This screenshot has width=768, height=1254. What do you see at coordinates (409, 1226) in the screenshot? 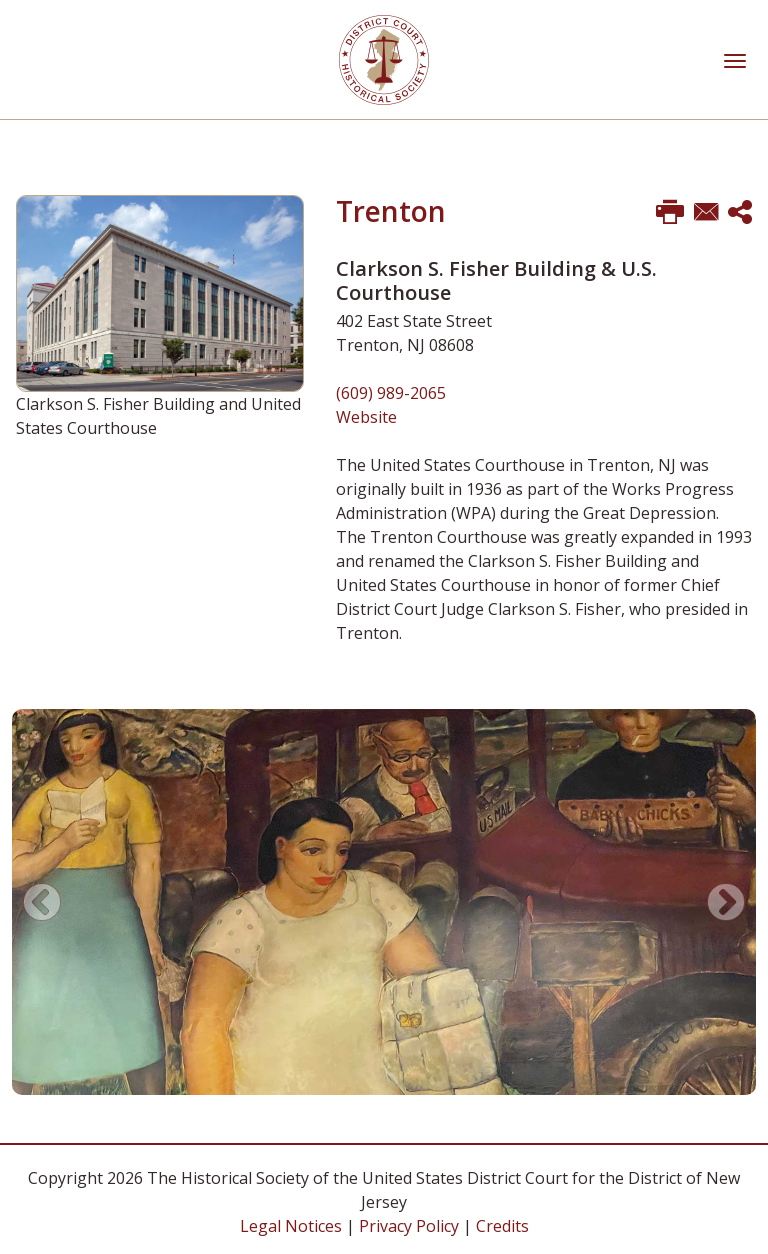
I see `Privacy Policy` at bounding box center [409, 1226].